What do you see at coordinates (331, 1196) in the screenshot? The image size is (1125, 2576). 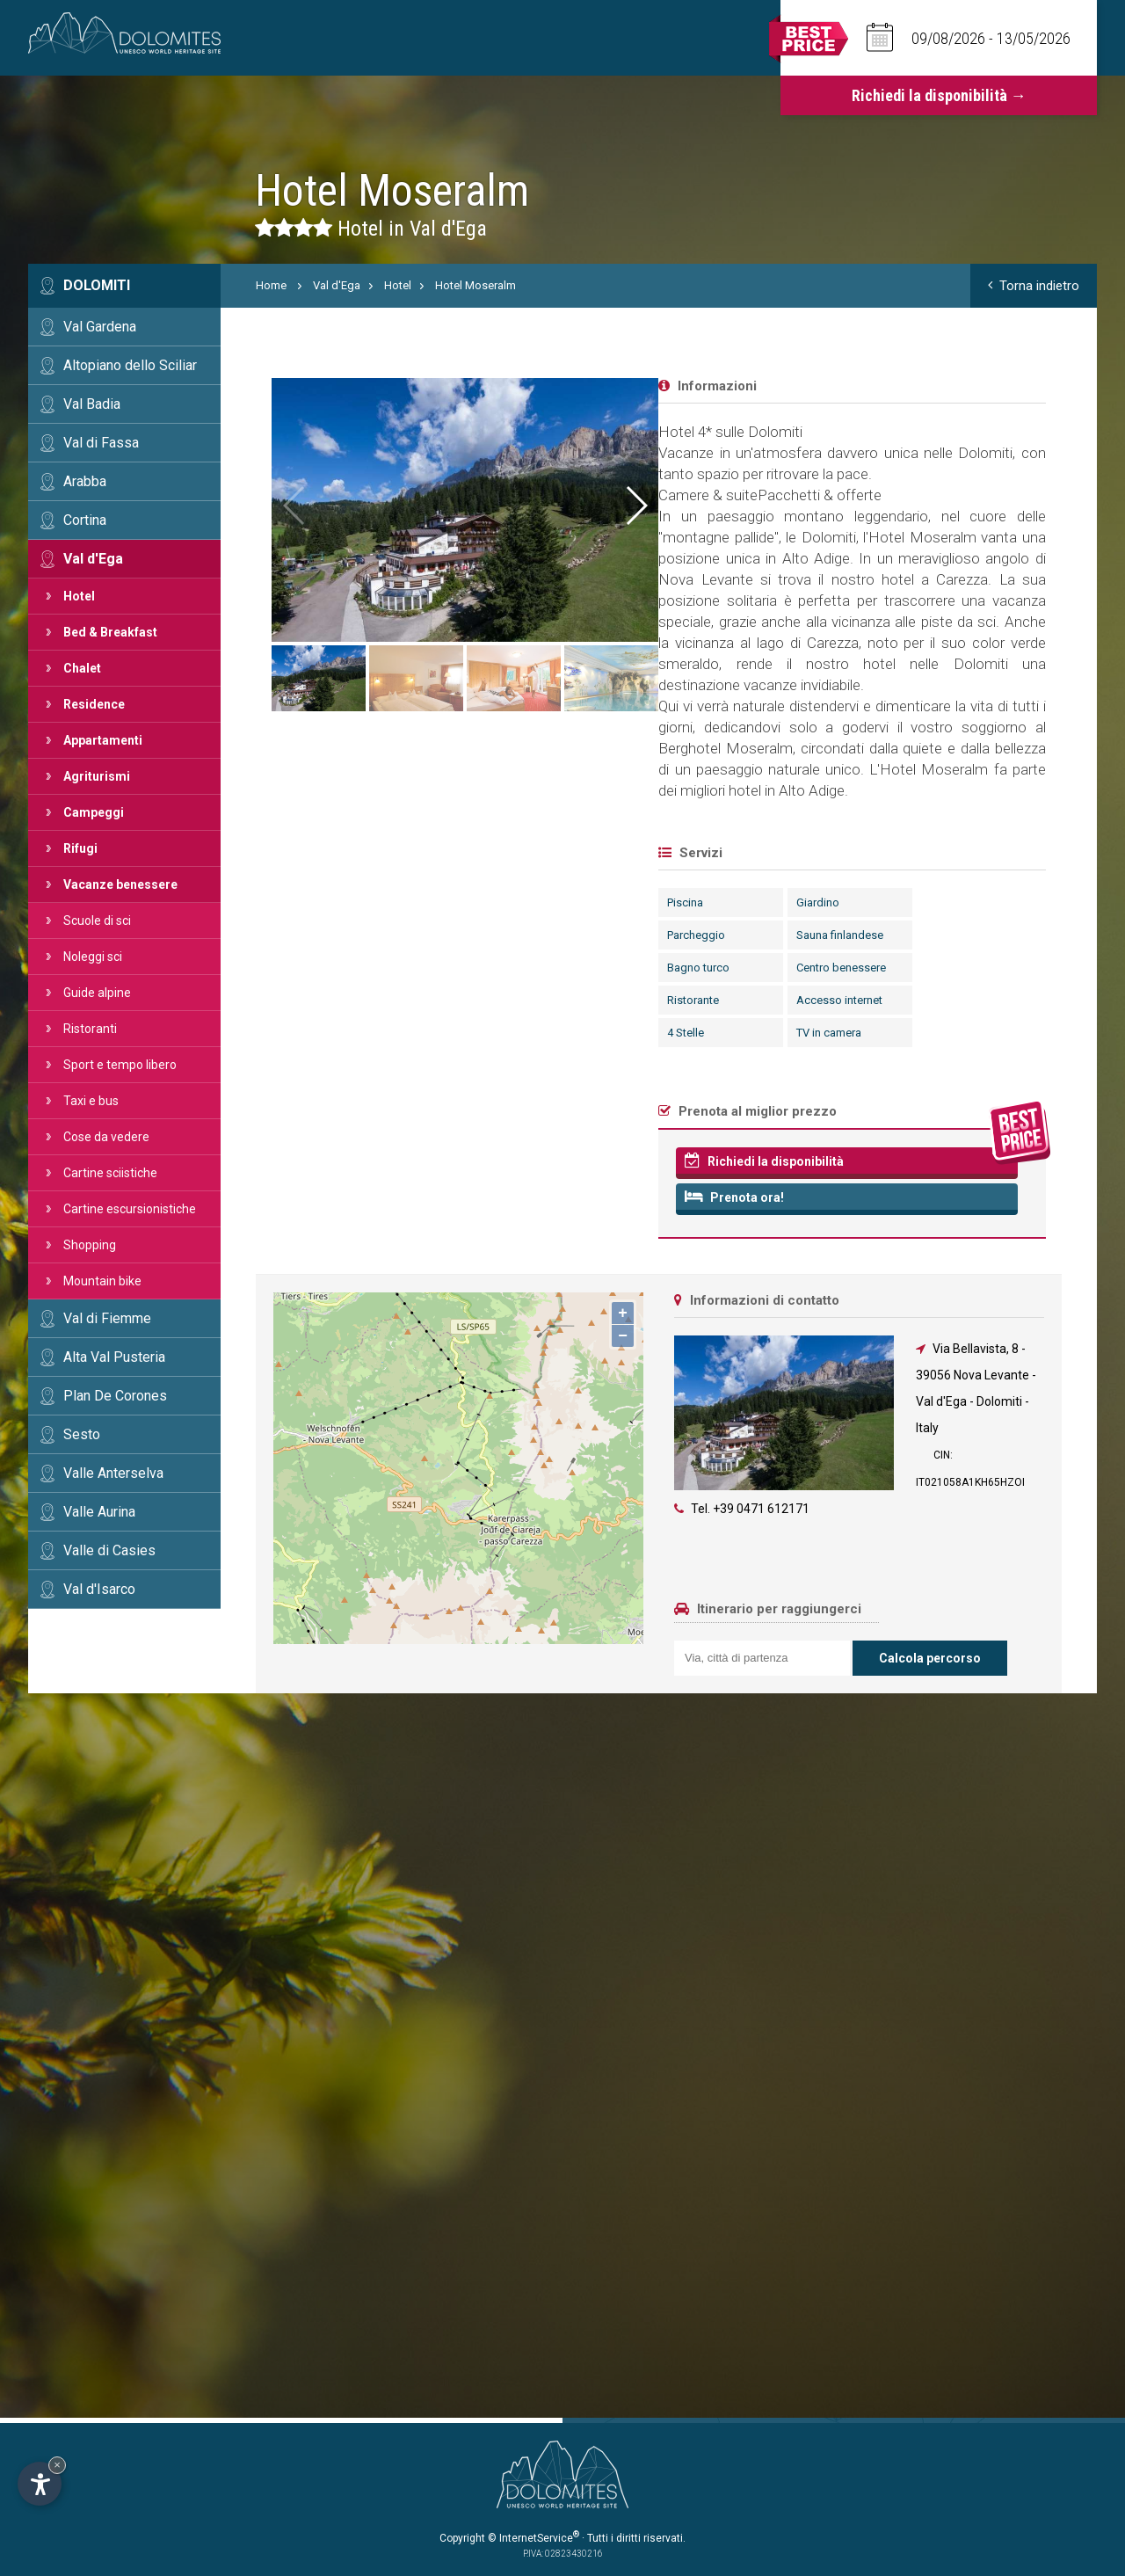 I see `Prenota ora!` at bounding box center [331, 1196].